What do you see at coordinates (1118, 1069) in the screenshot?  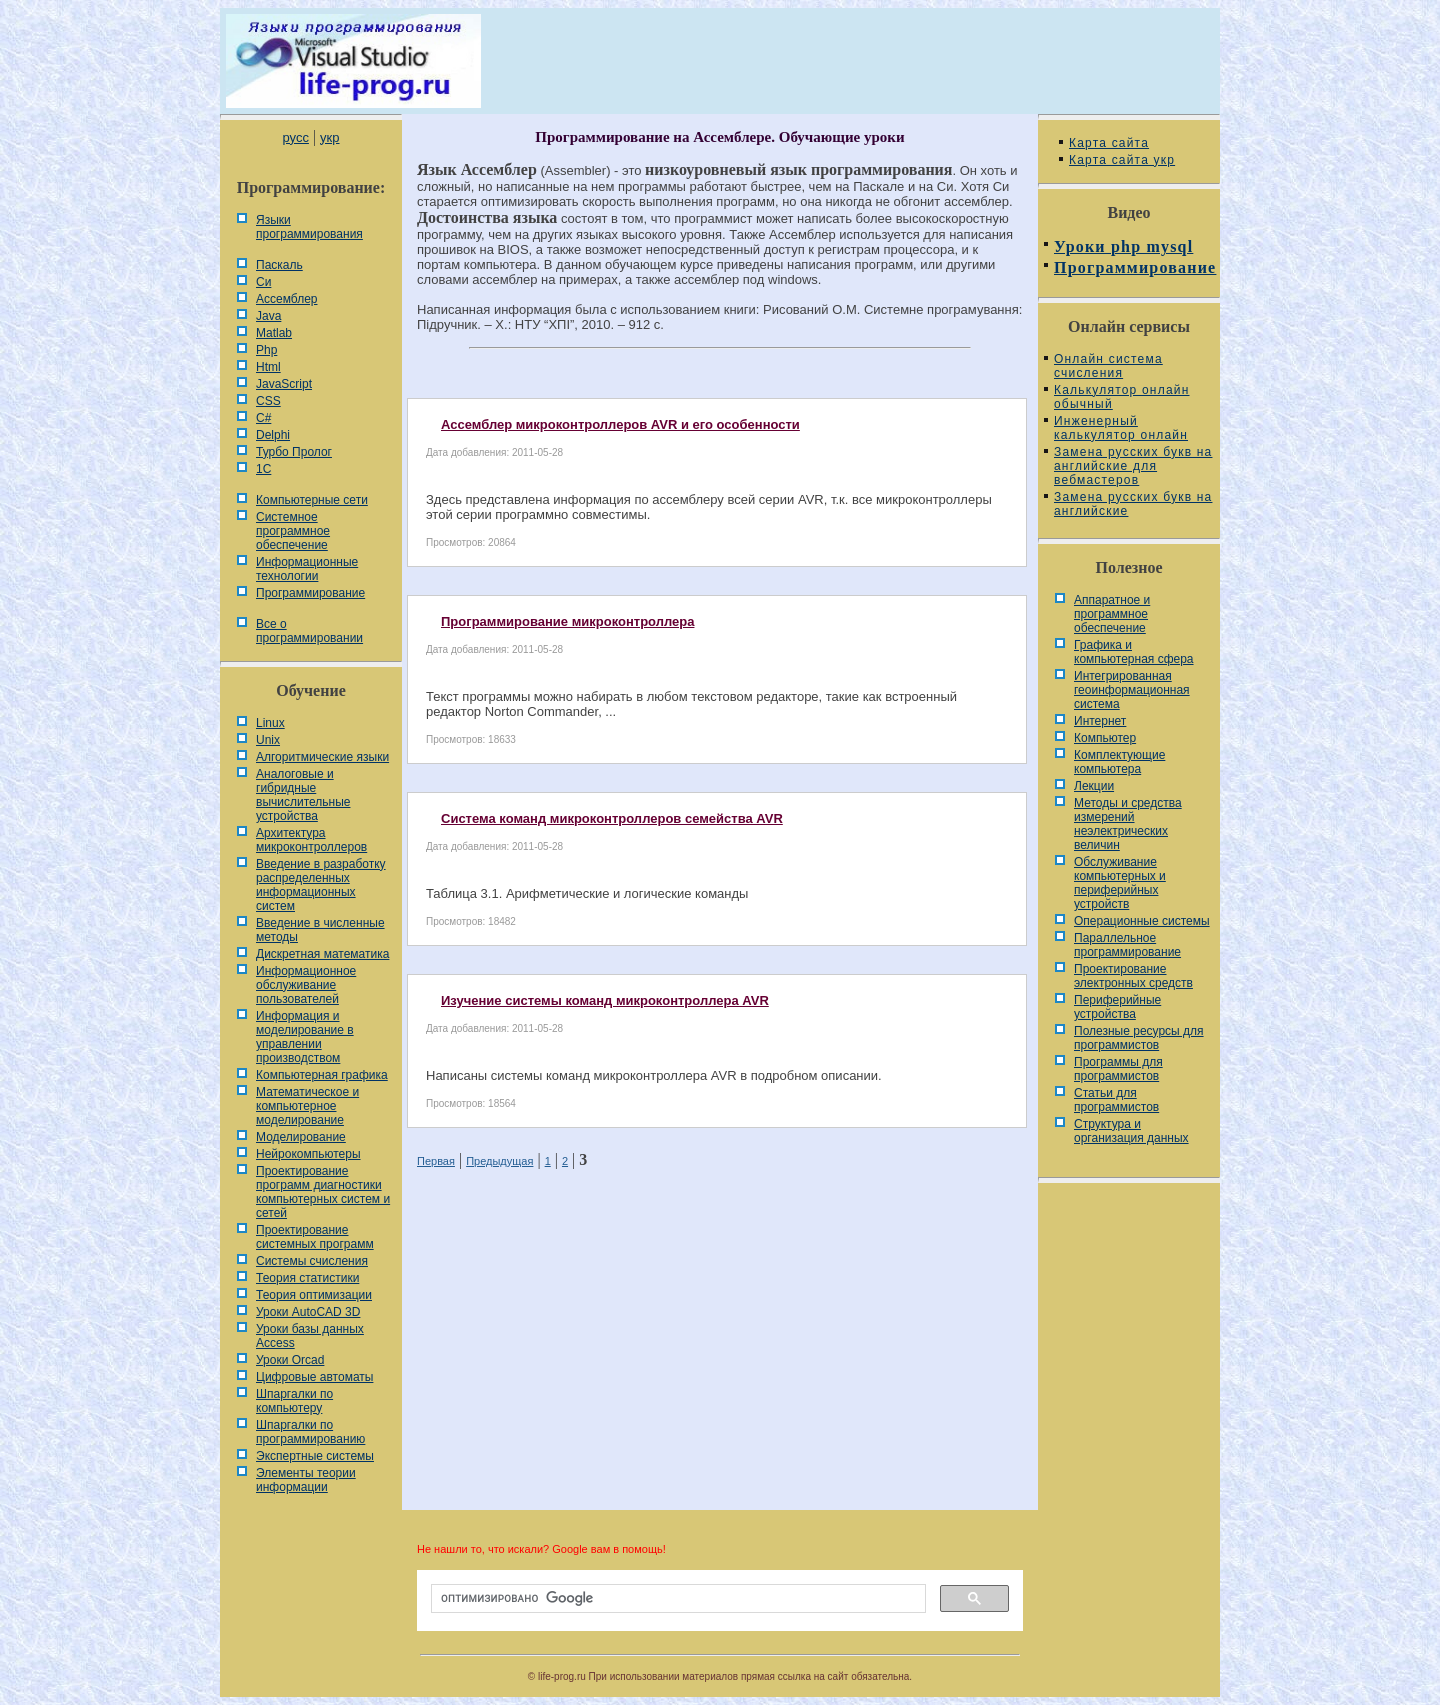 I see `Программы для программистов` at bounding box center [1118, 1069].